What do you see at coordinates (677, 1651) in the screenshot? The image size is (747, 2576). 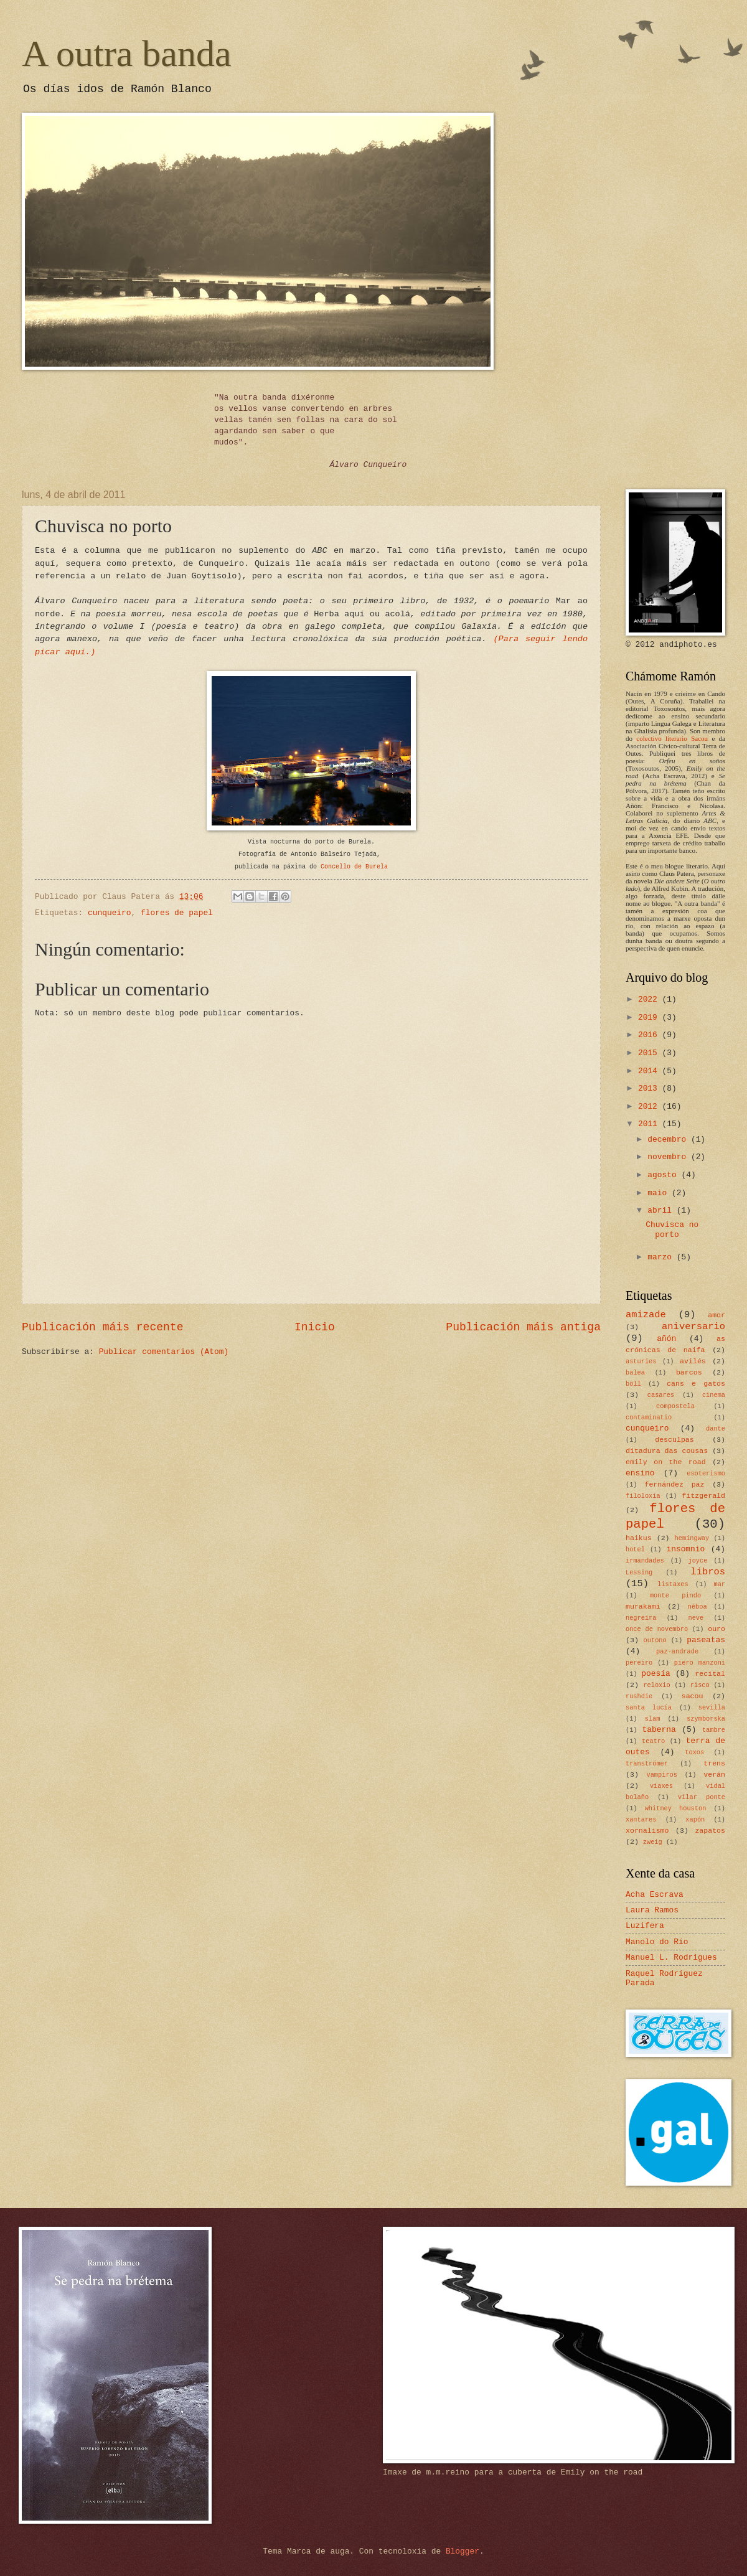 I see `paz-andrade` at bounding box center [677, 1651].